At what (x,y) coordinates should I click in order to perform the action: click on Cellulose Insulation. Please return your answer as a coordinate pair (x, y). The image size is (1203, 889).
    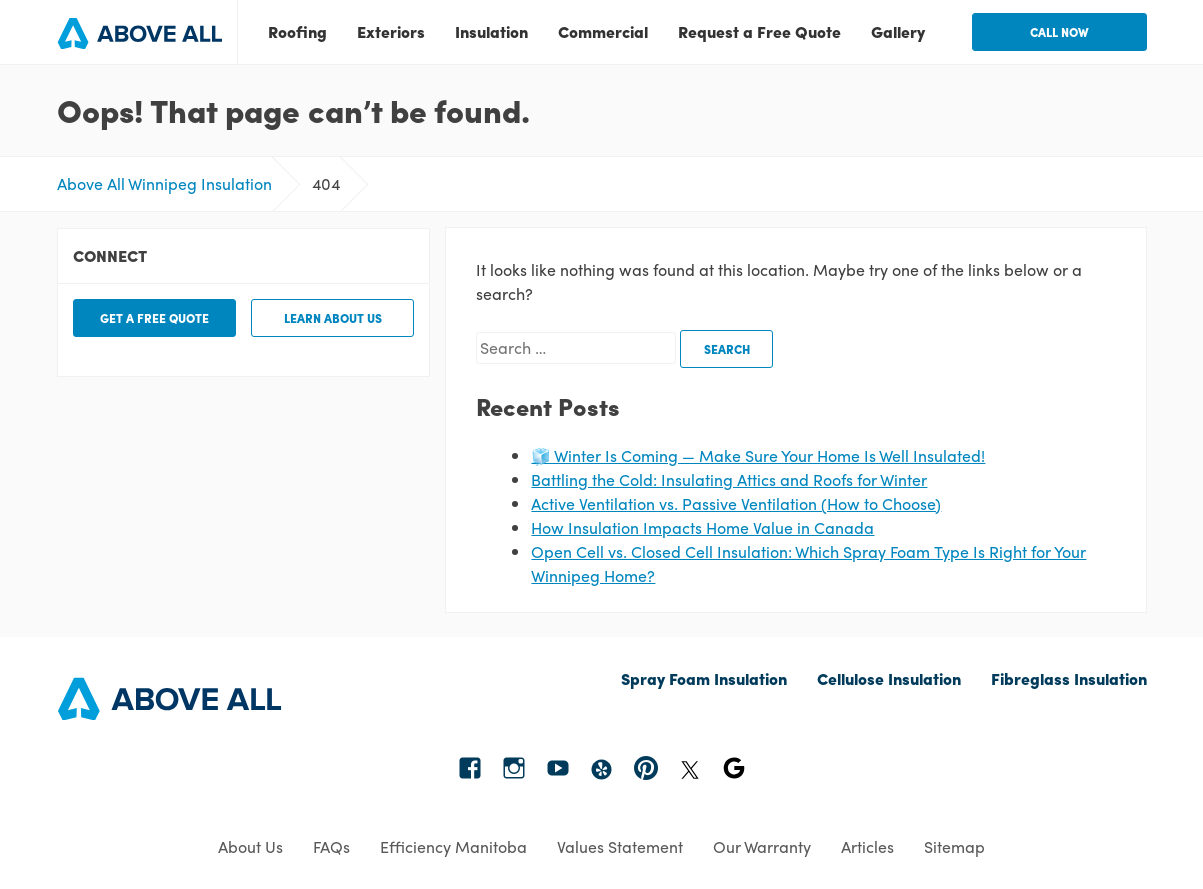
    Looking at the image, I should click on (889, 678).